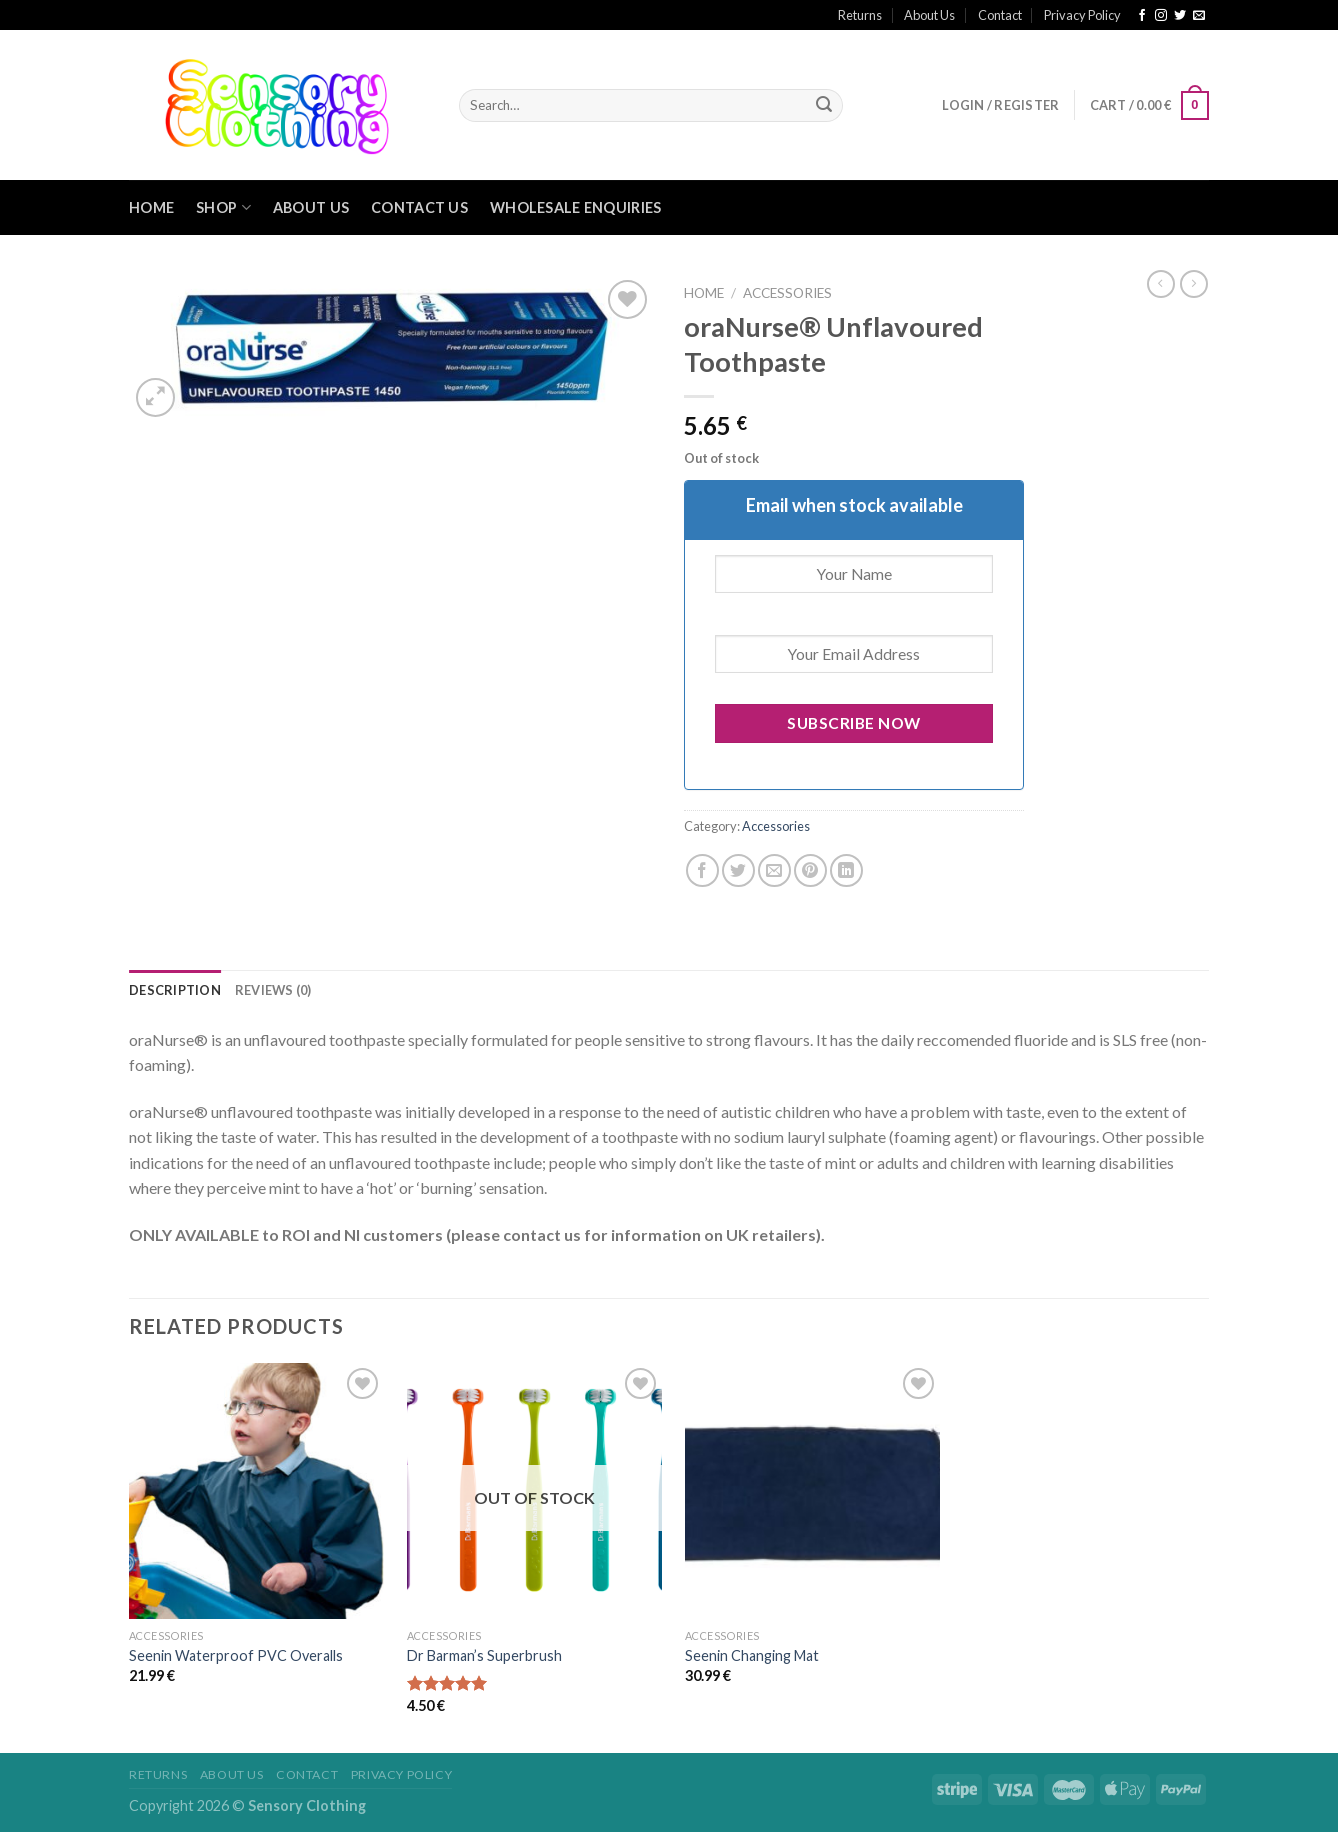  What do you see at coordinates (151, 207) in the screenshot?
I see `Home` at bounding box center [151, 207].